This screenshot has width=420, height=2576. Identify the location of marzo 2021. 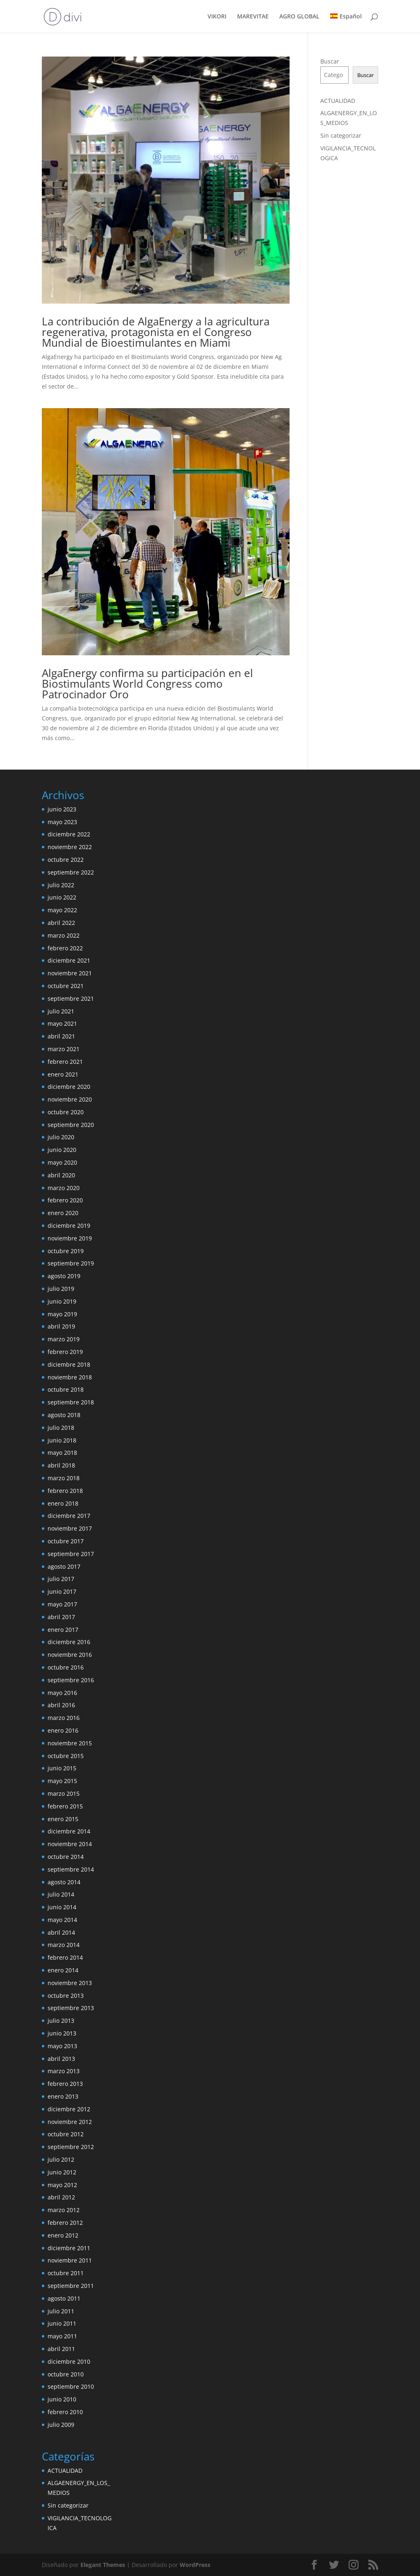
(64, 1049).